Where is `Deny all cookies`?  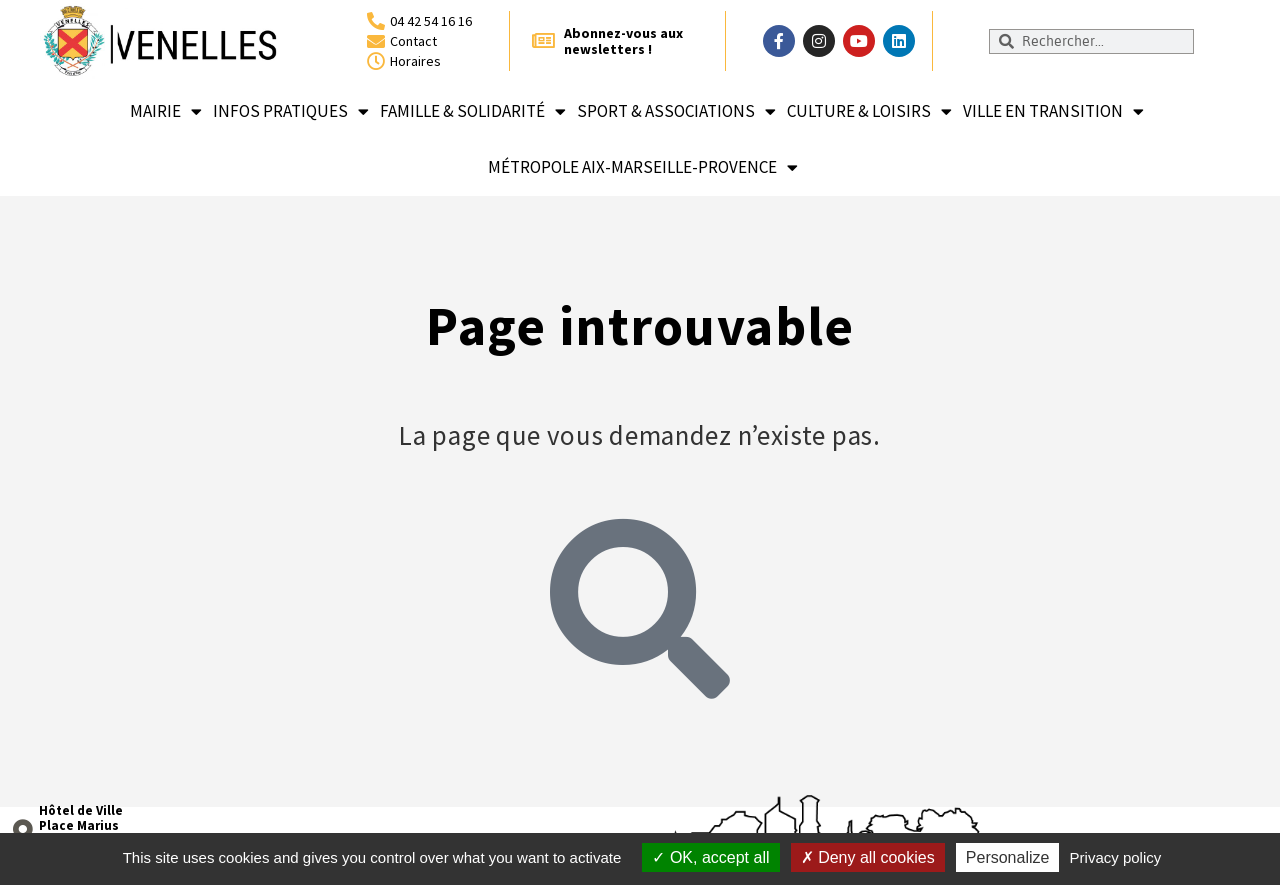
Deny all cookies is located at coordinates (868, 857).